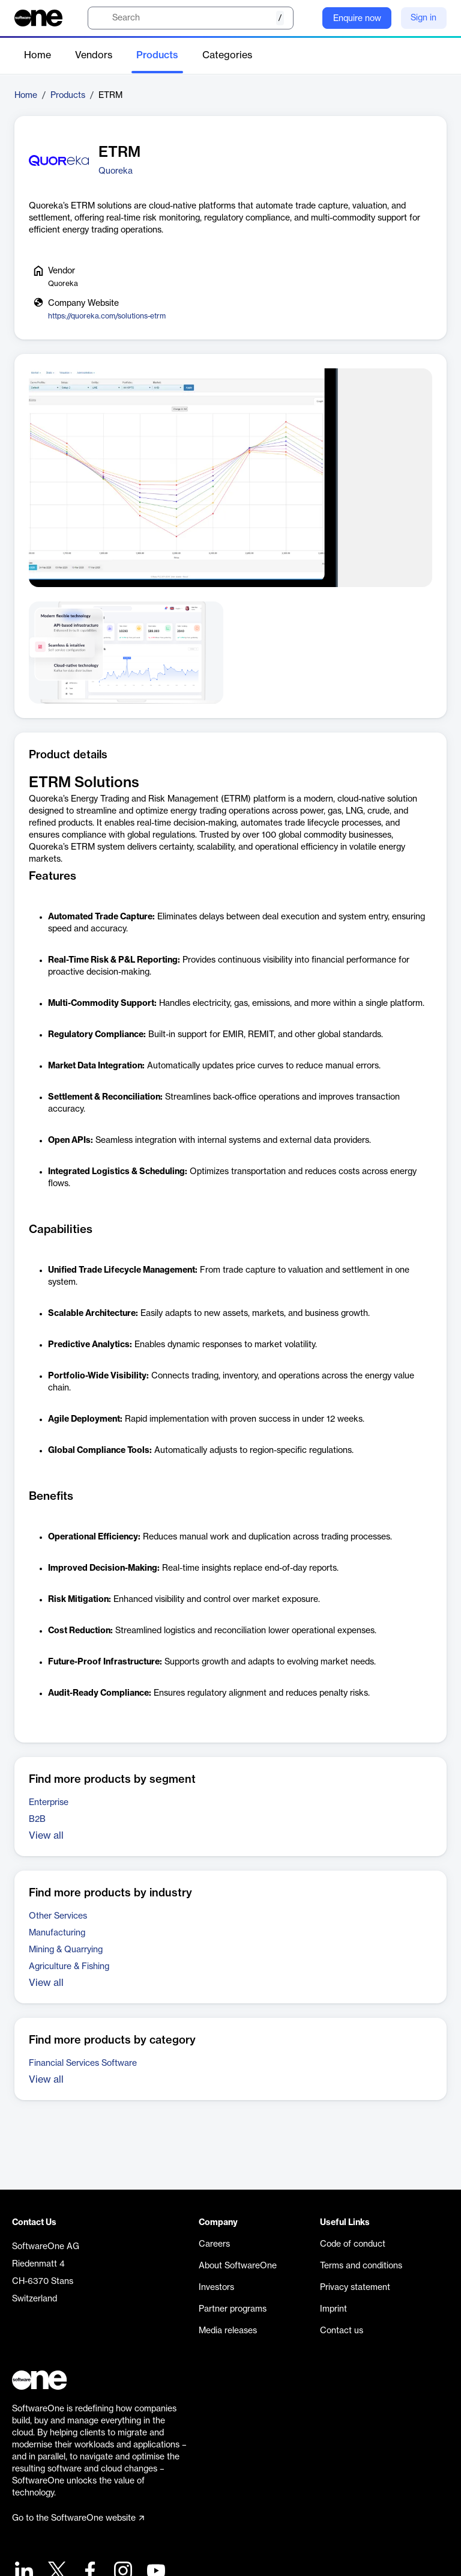 The image size is (461, 2576). Describe the element at coordinates (83, 2063) in the screenshot. I see `Financial Services Software` at that location.